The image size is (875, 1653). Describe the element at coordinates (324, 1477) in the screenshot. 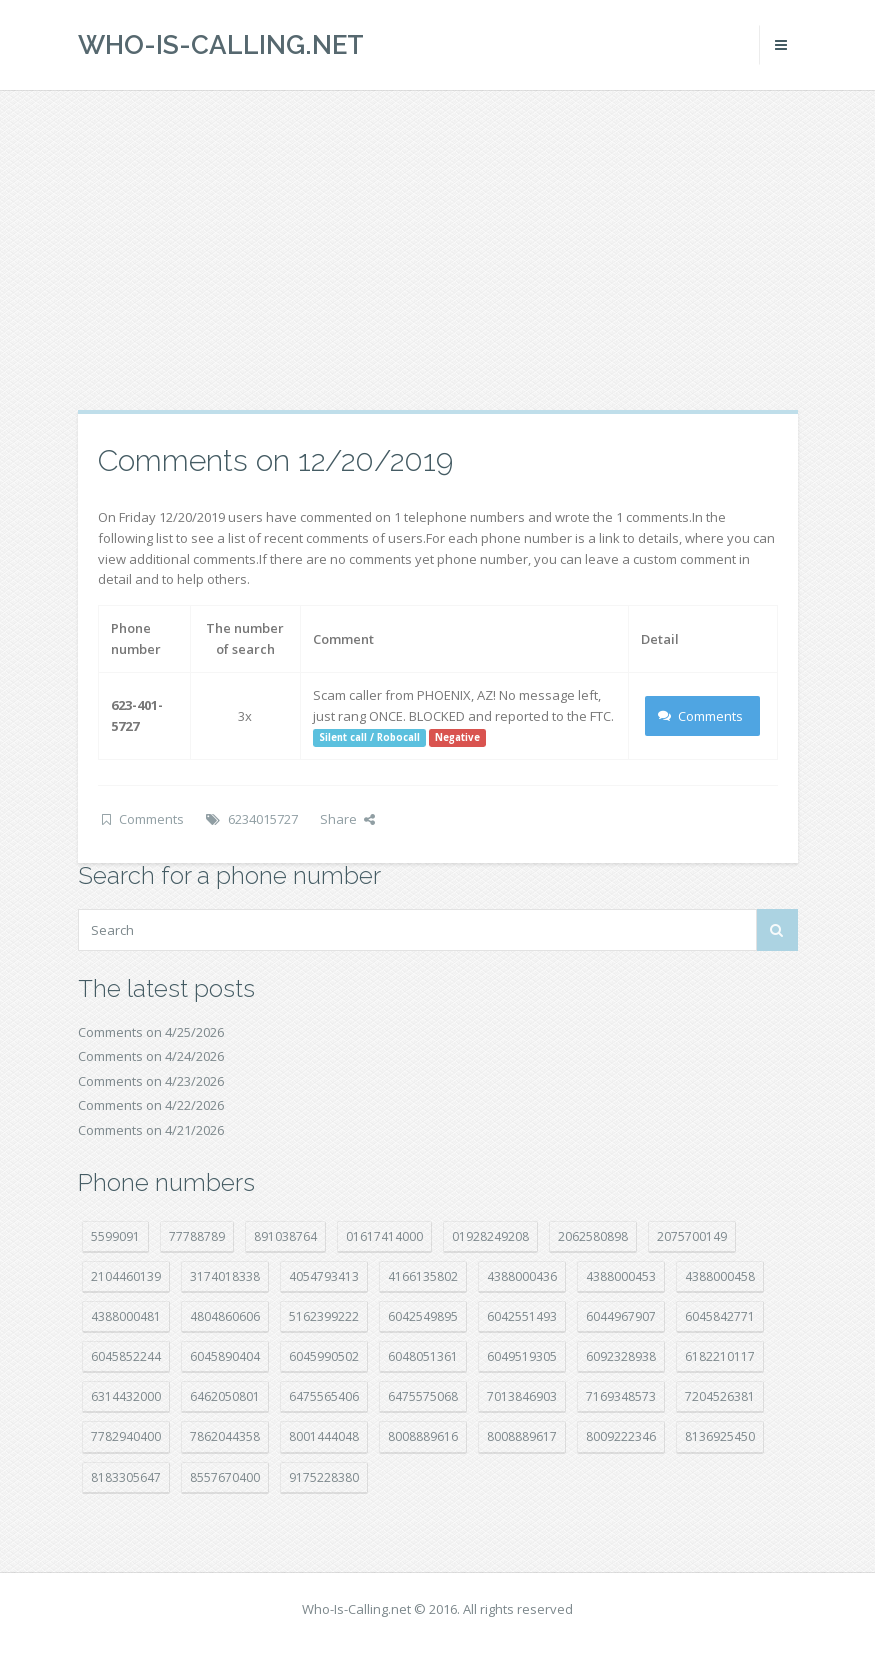

I see `9175228380 [9175228380 (22 položek)]` at that location.